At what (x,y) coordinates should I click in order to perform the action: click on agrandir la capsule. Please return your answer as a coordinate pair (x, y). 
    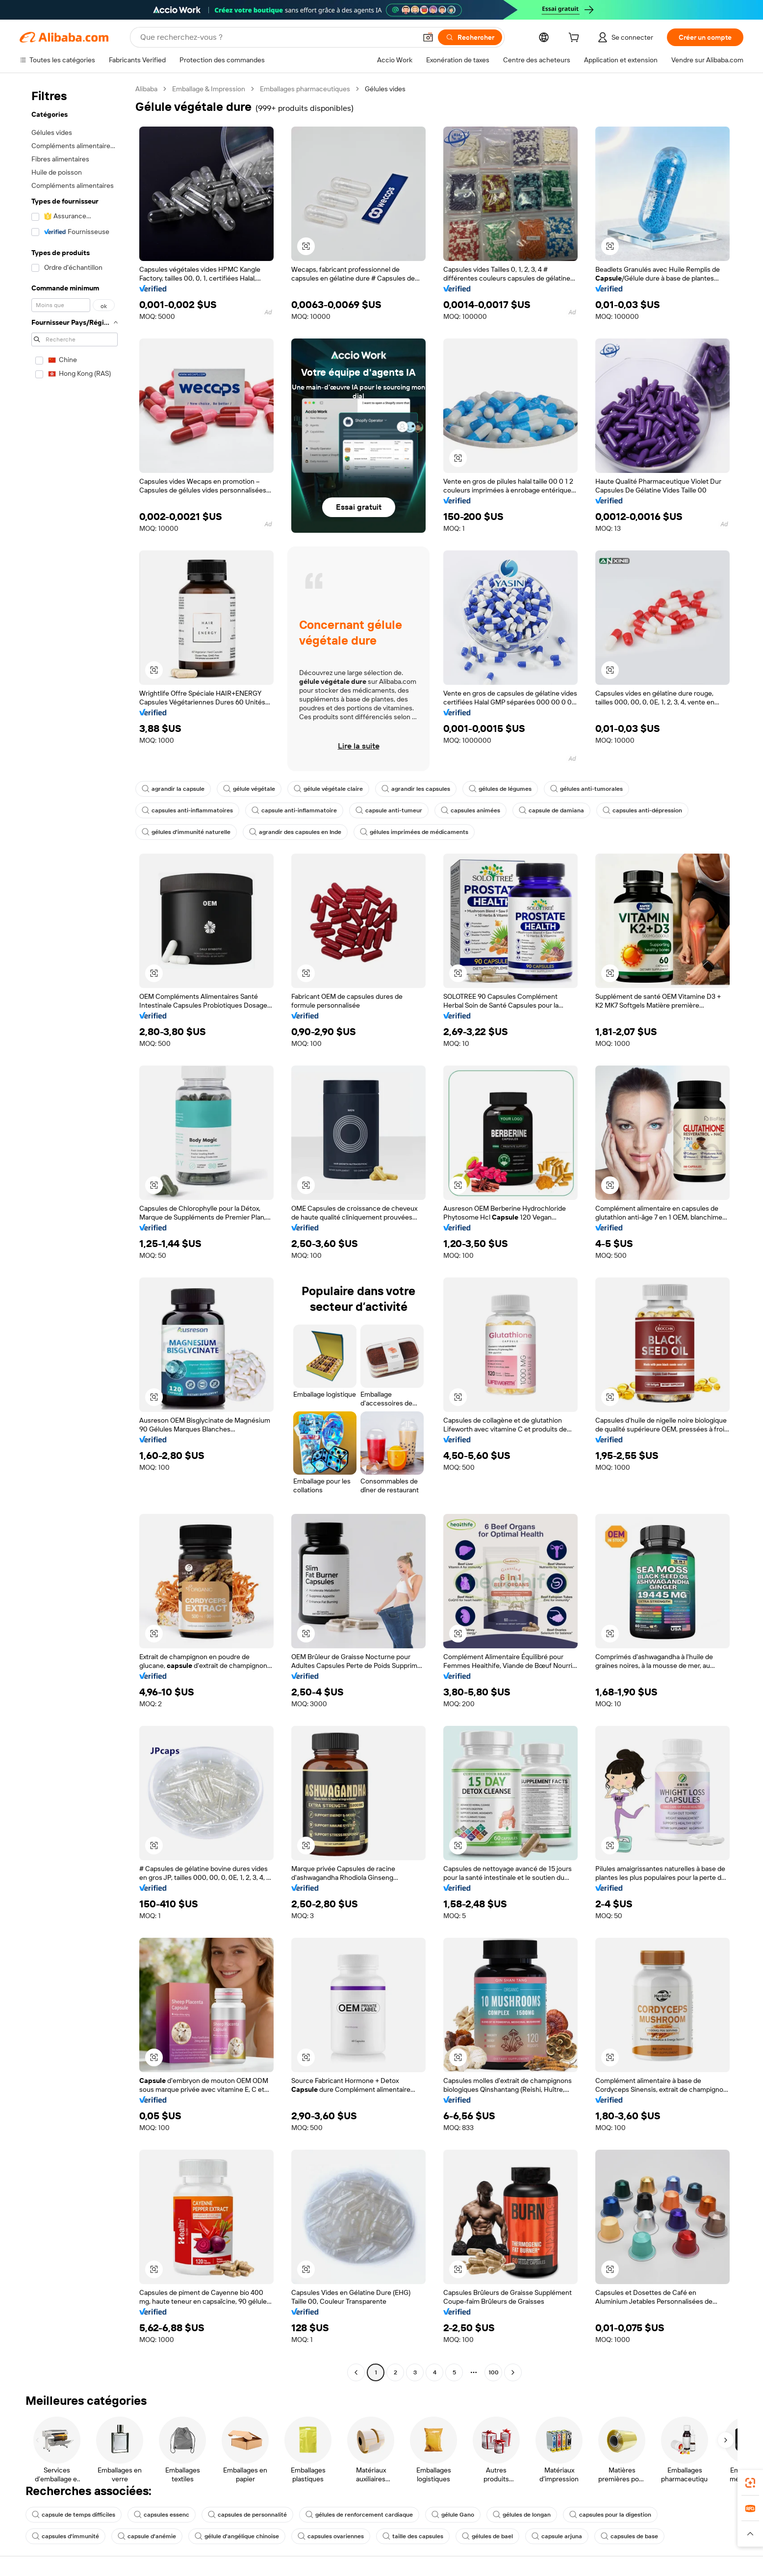
    Looking at the image, I should click on (173, 789).